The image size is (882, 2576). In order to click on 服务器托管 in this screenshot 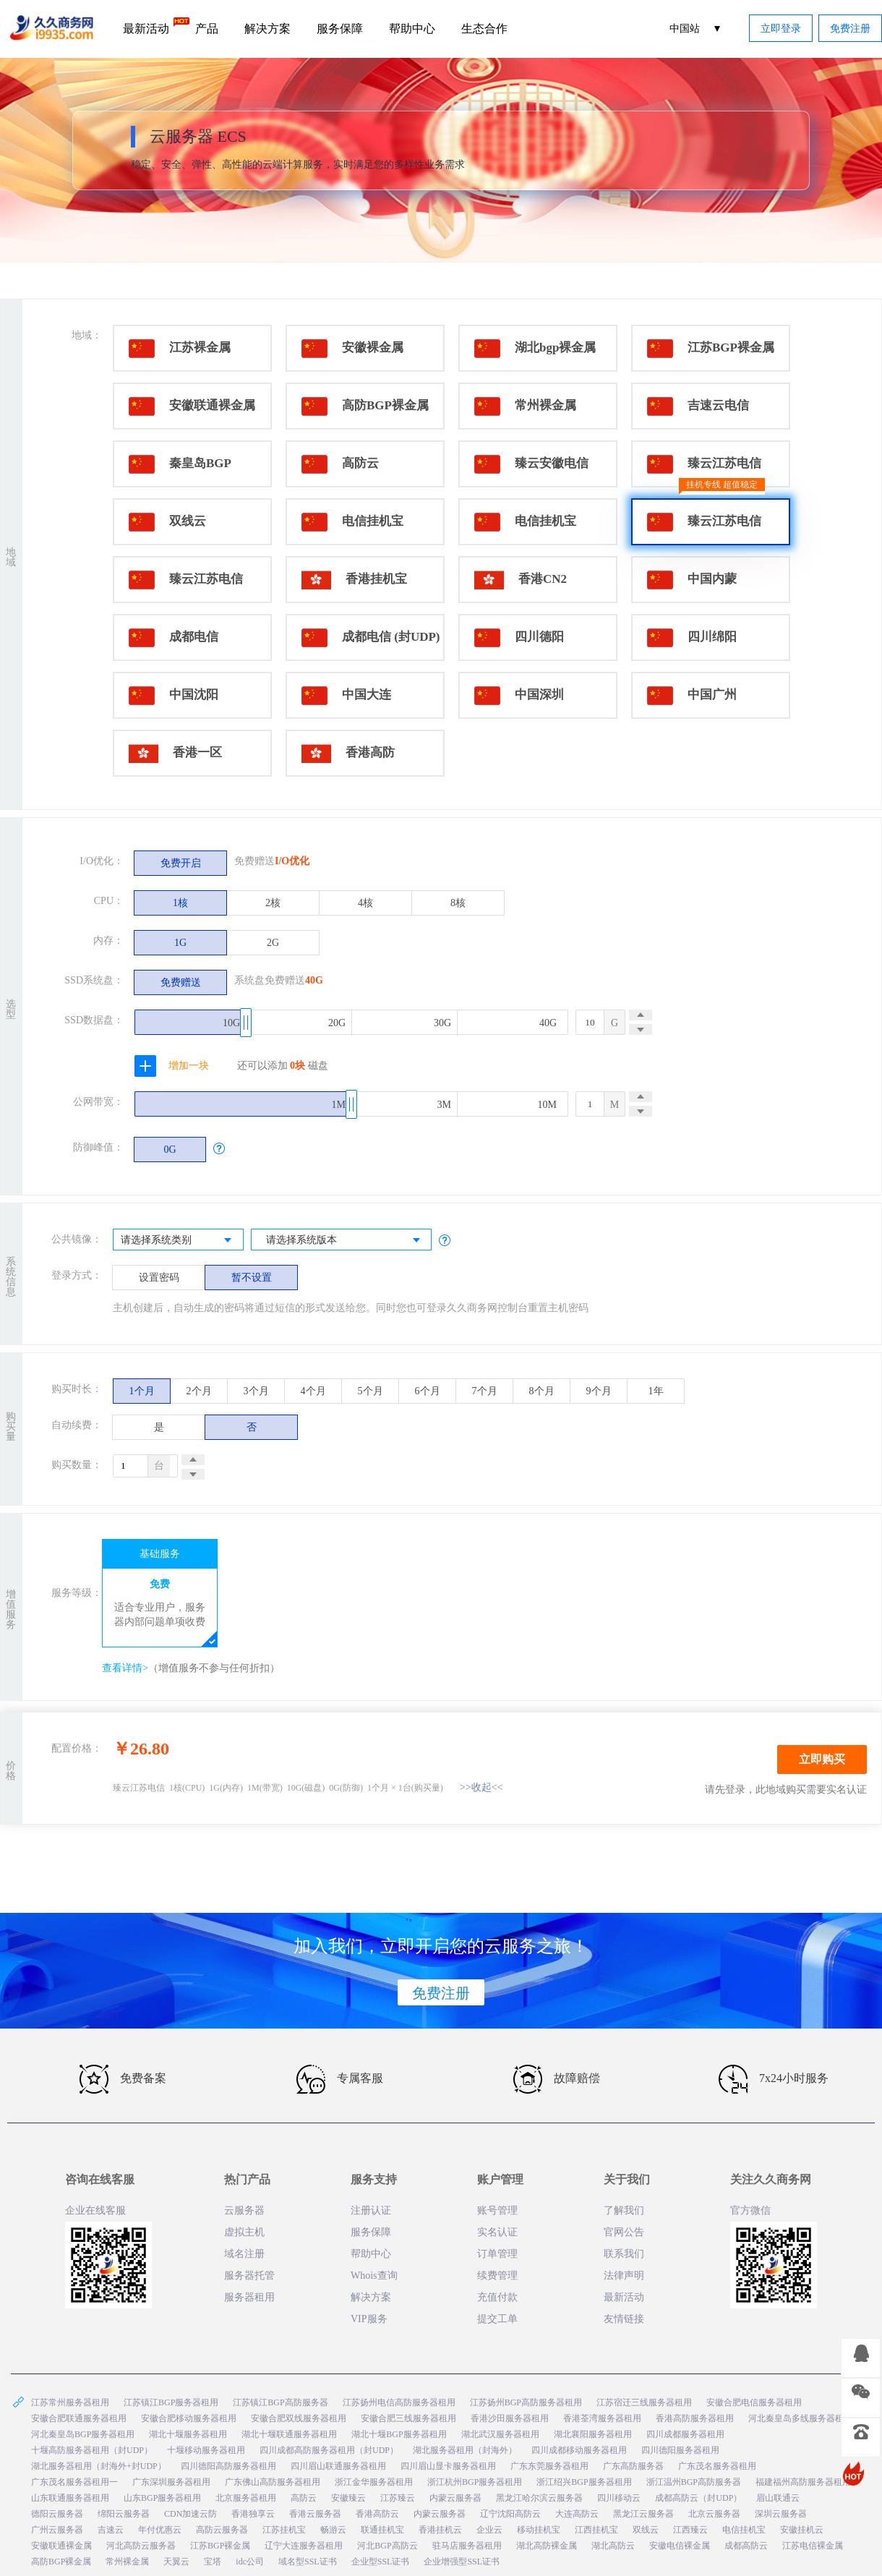, I will do `click(249, 2275)`.